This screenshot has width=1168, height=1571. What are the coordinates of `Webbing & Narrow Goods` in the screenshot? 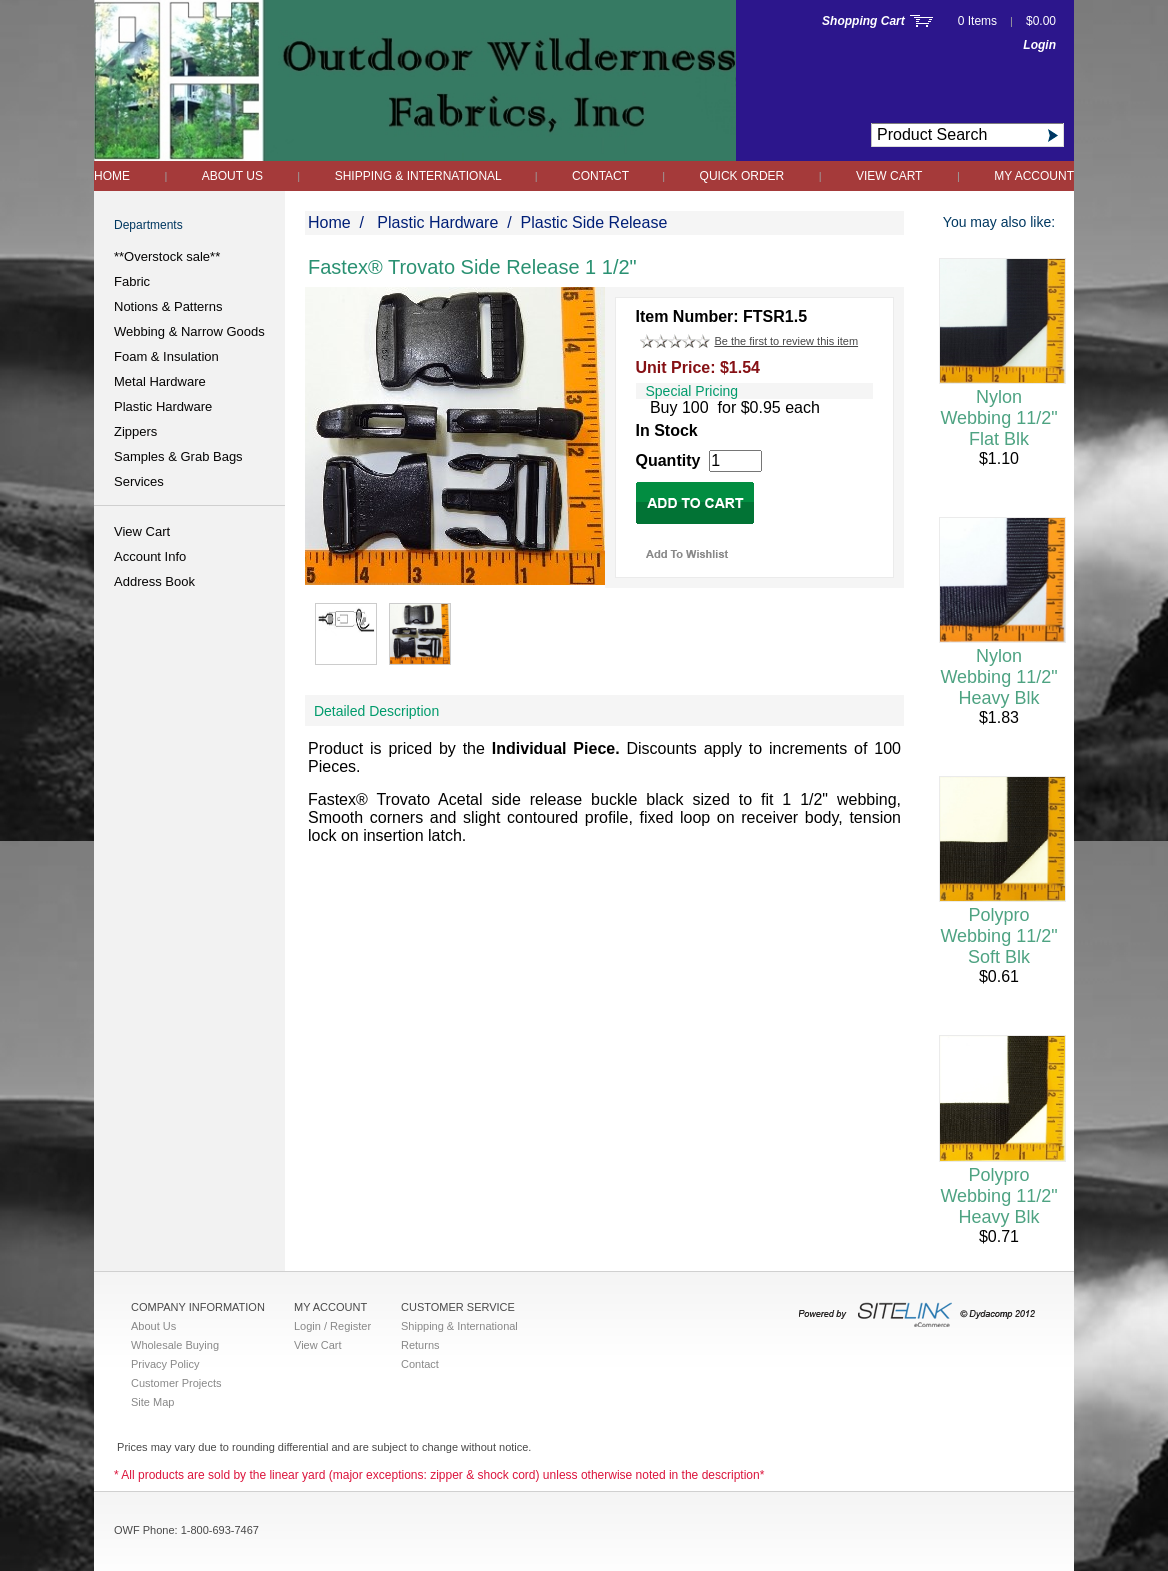 It's located at (189, 331).